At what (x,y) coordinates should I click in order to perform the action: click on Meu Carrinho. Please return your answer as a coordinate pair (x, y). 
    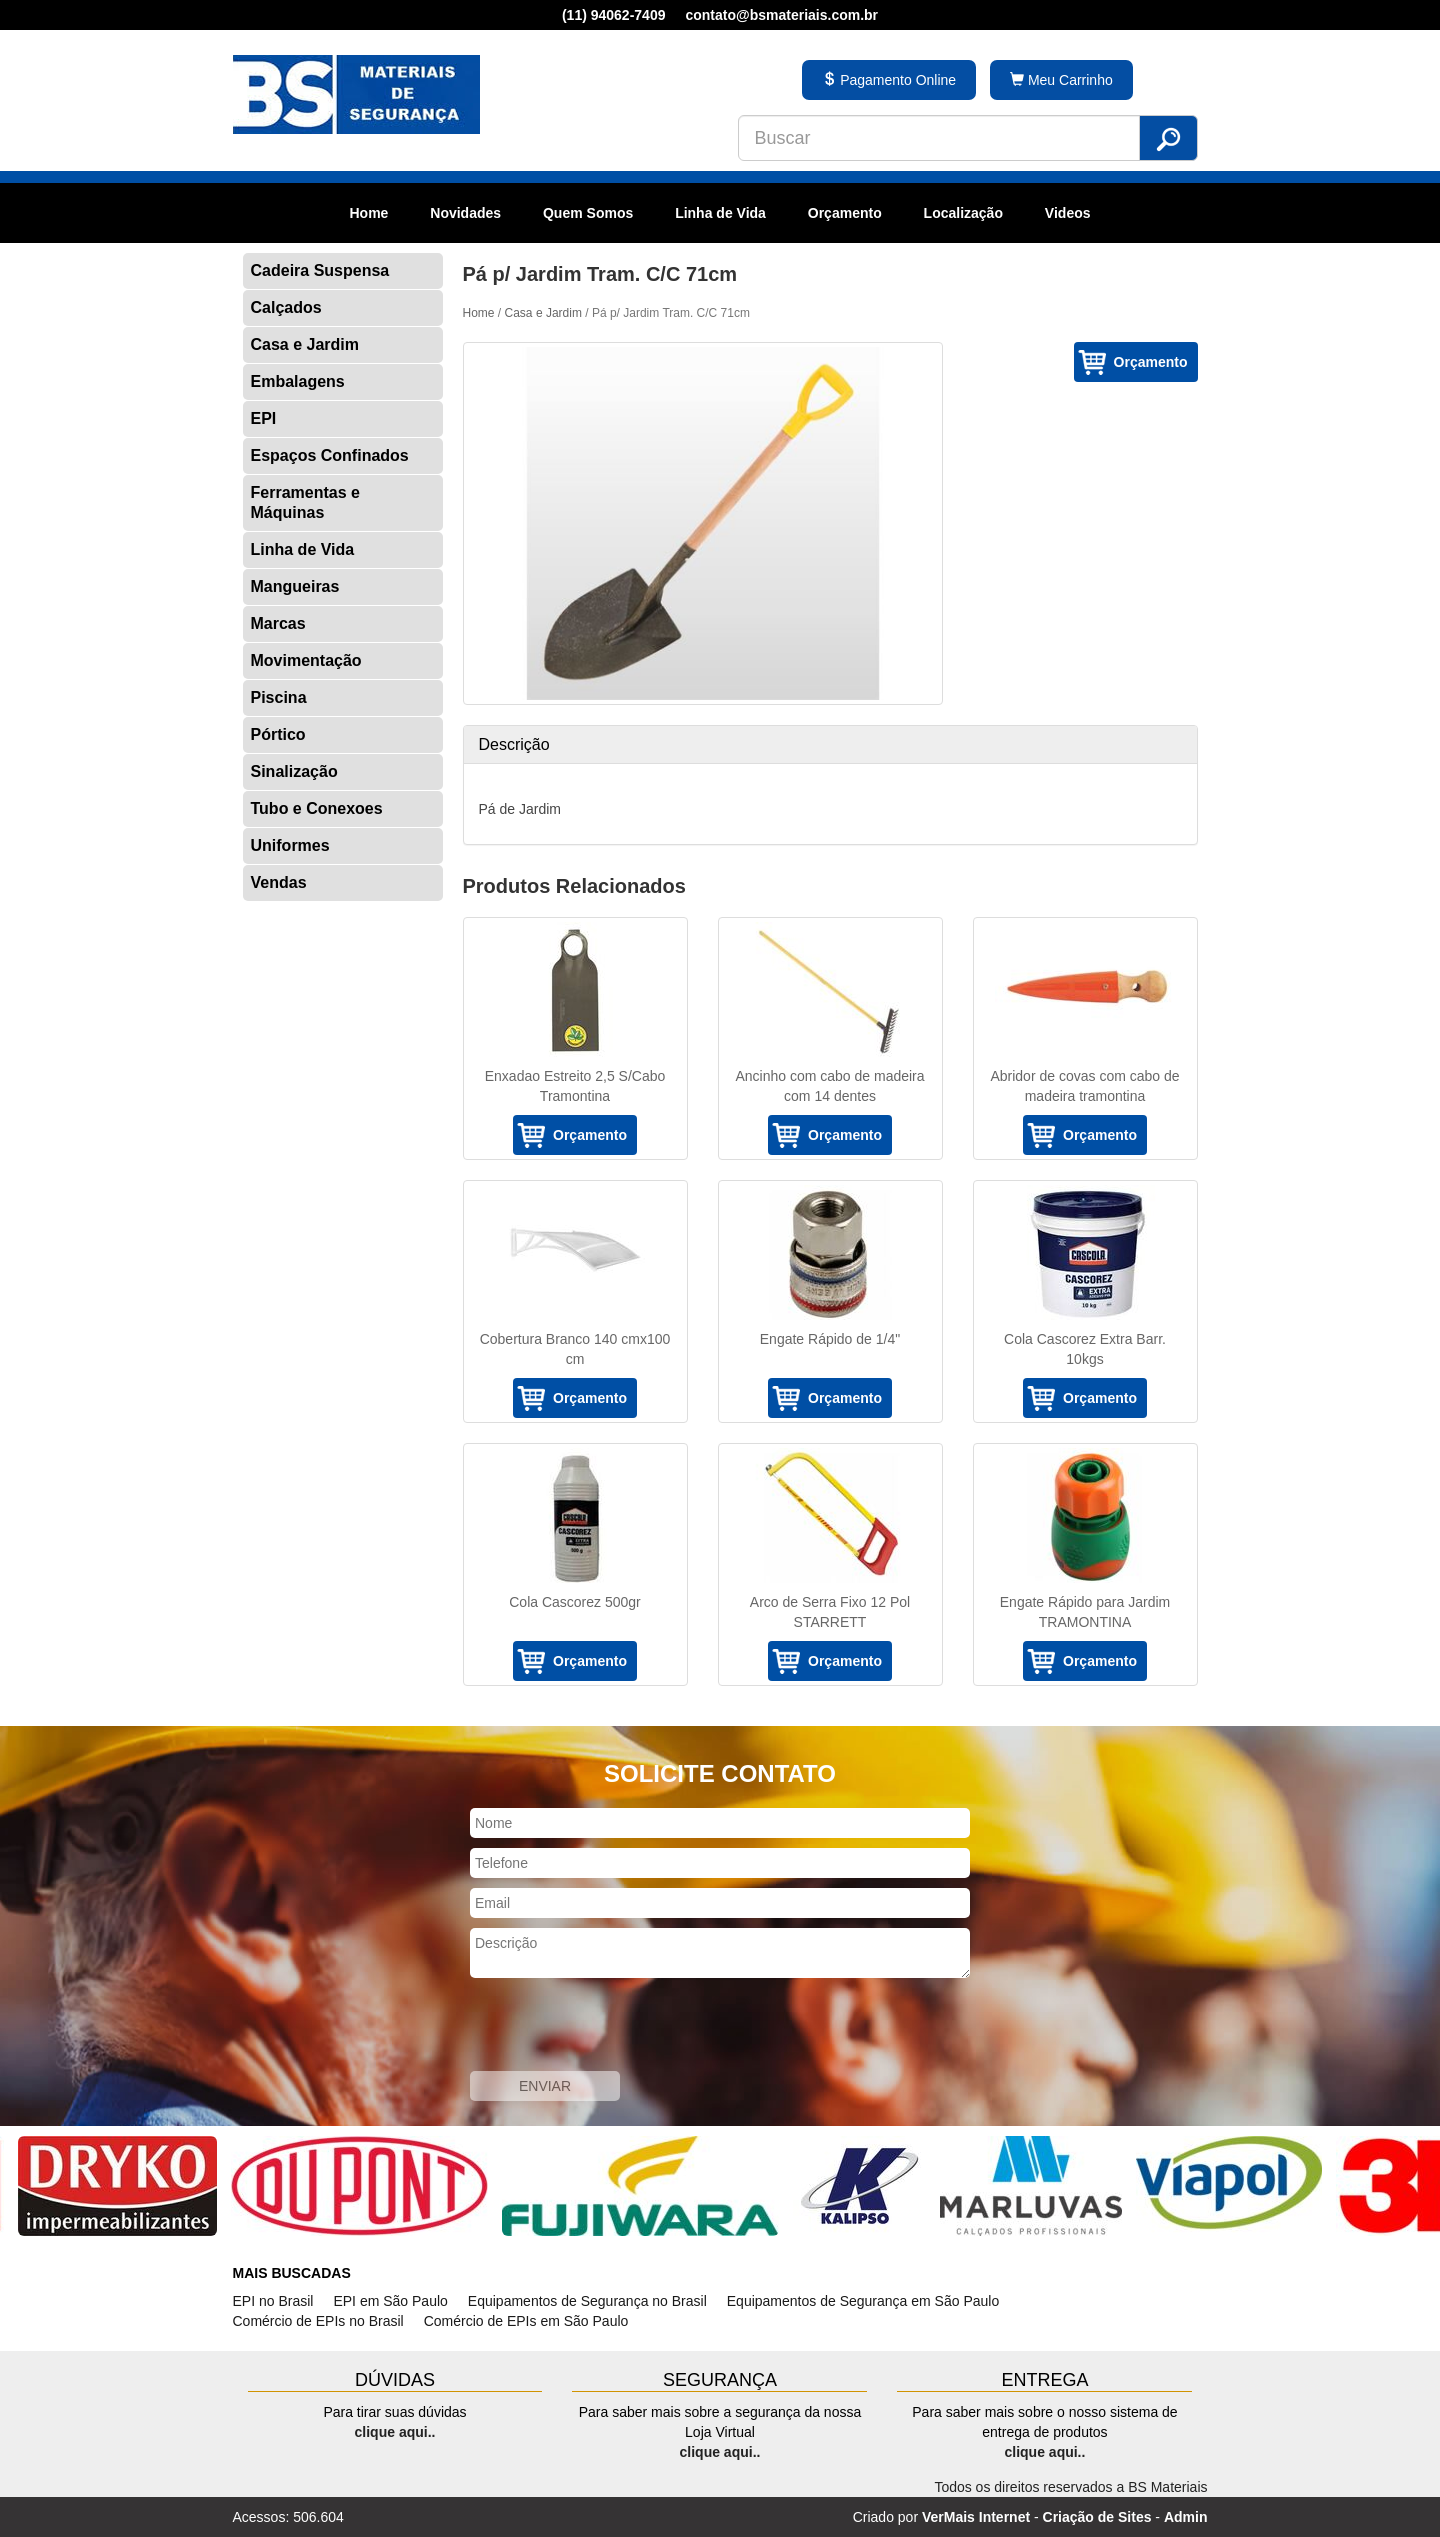
    Looking at the image, I should click on (1061, 80).